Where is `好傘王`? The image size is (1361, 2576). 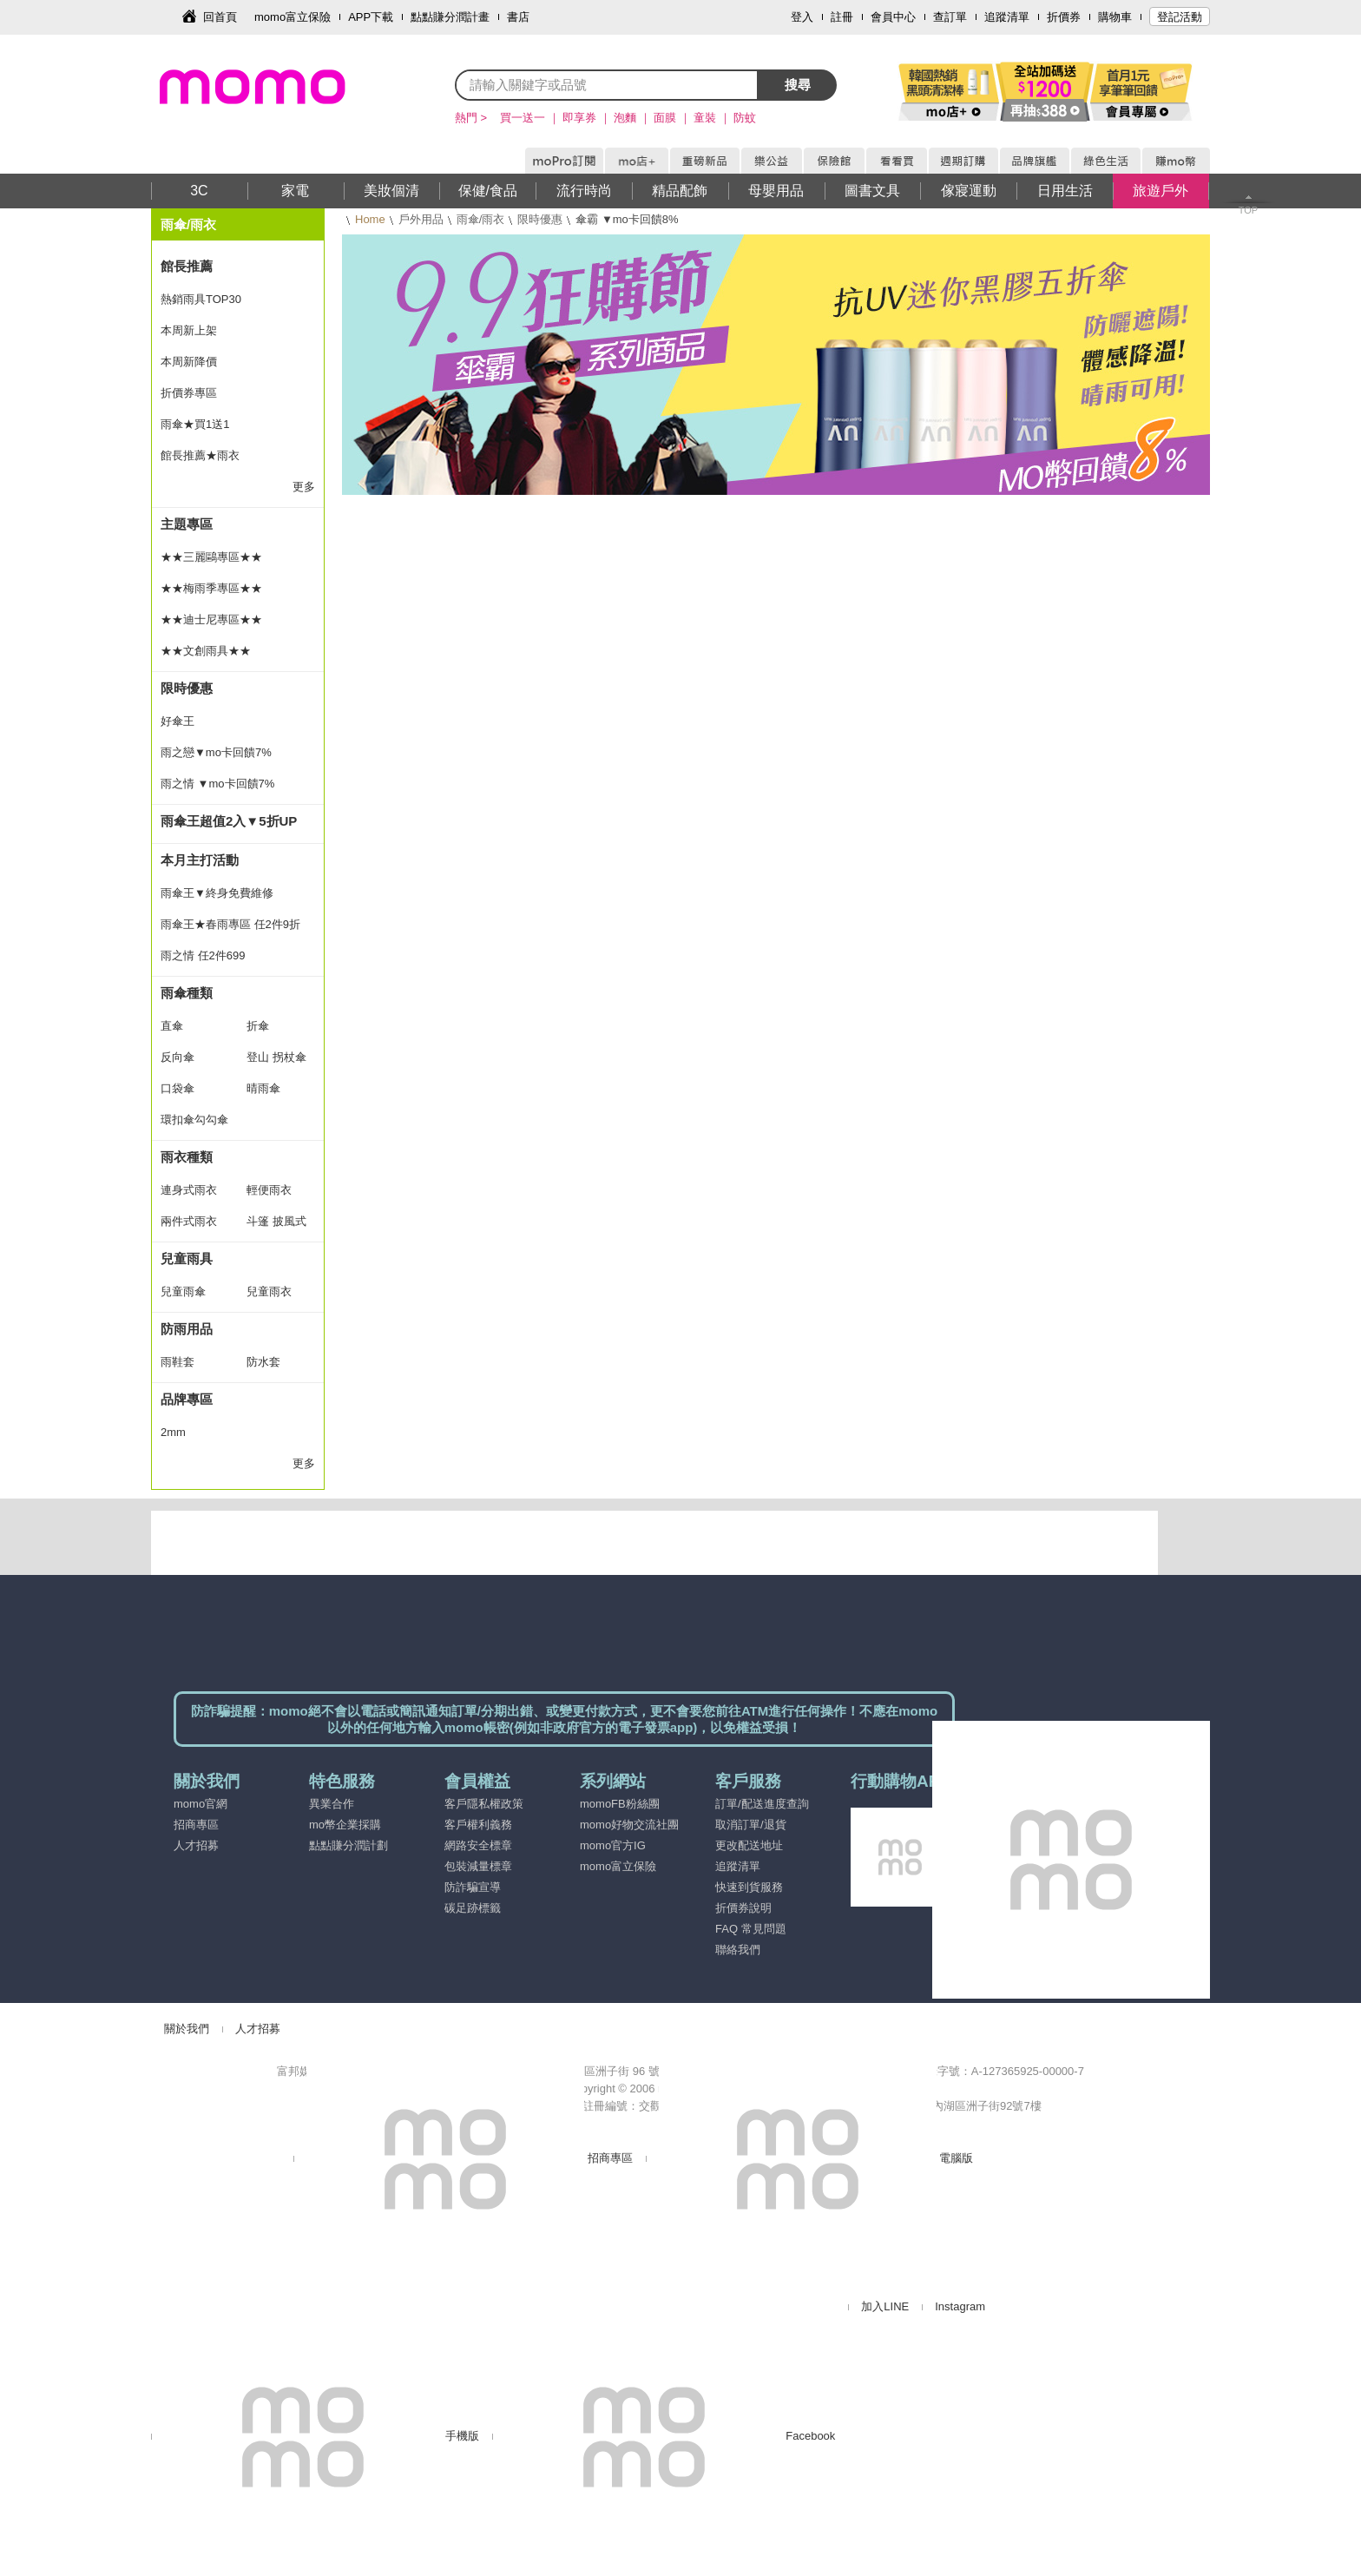 好傘王 is located at coordinates (177, 721).